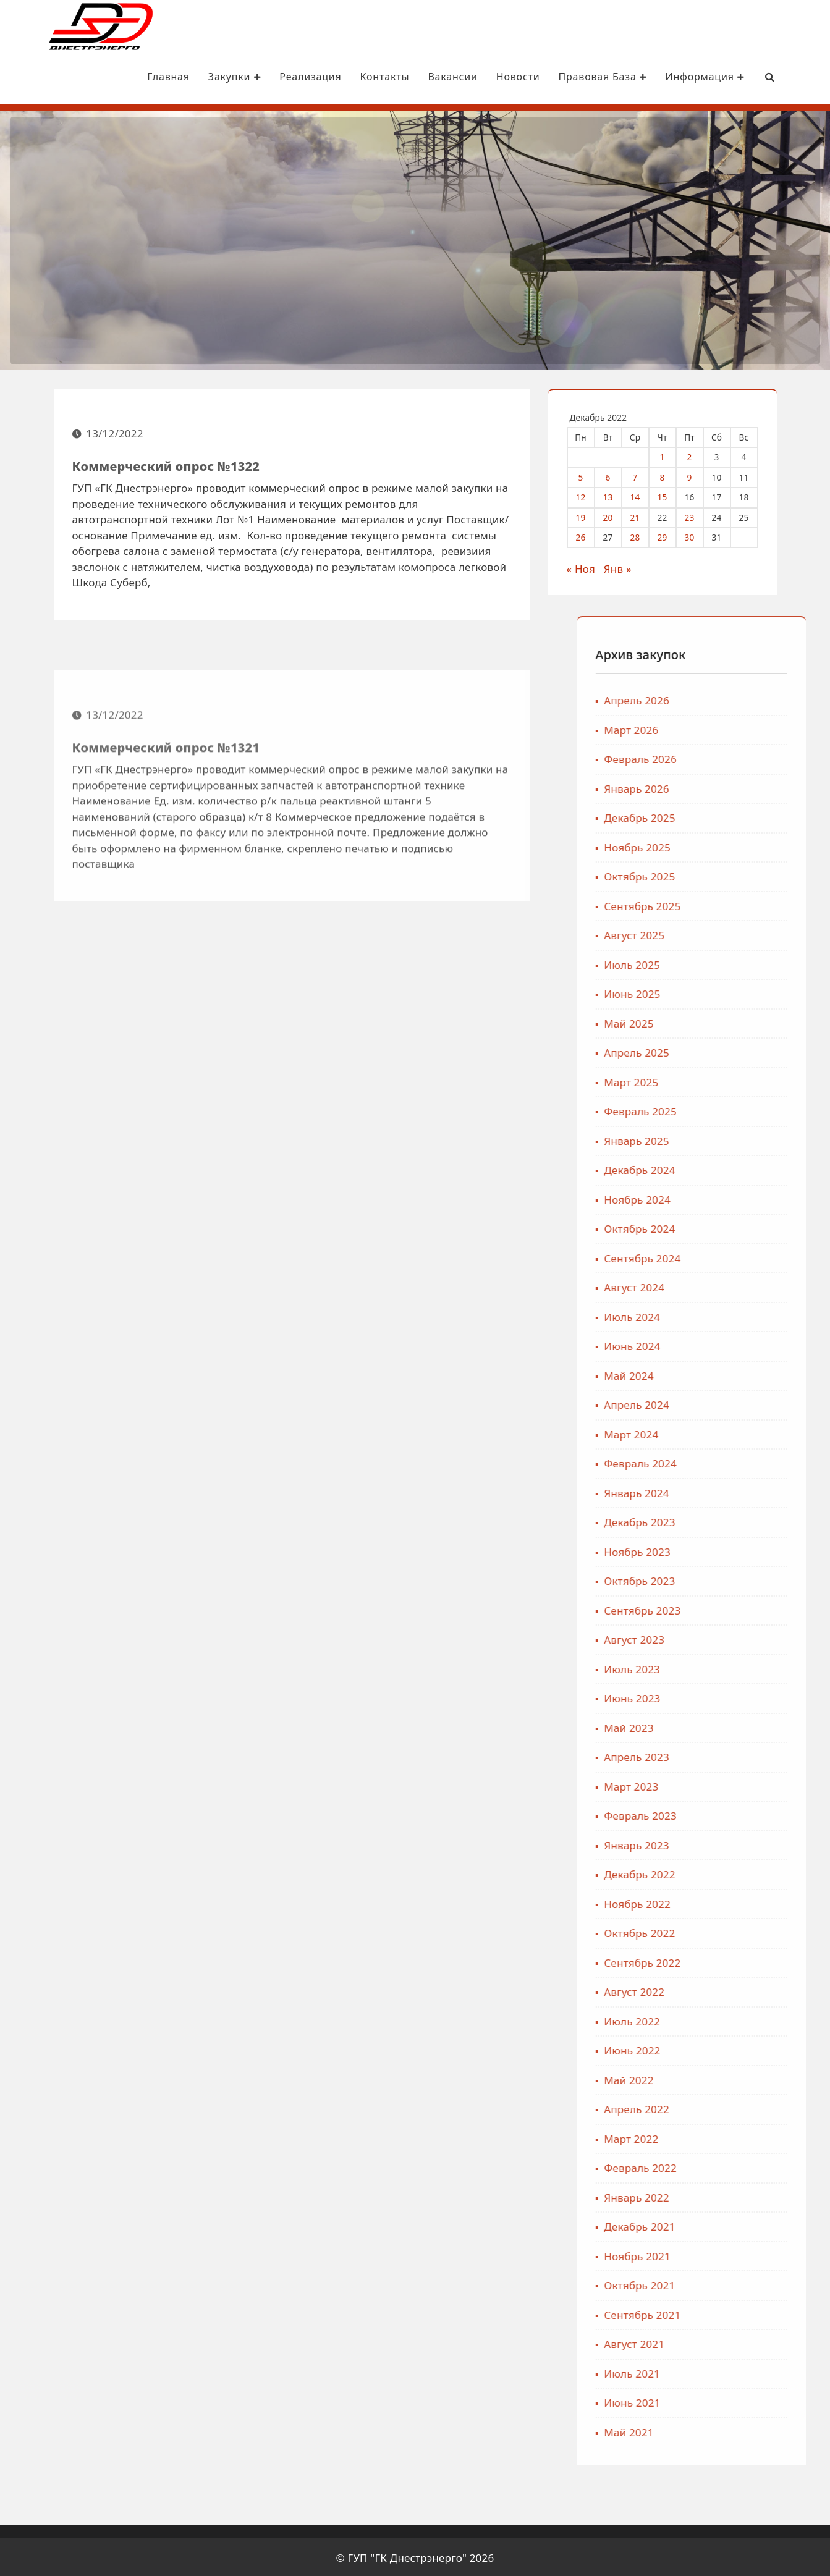  I want to click on 7 [Записи, опубликованные 07.12.2022], so click(644, 475).